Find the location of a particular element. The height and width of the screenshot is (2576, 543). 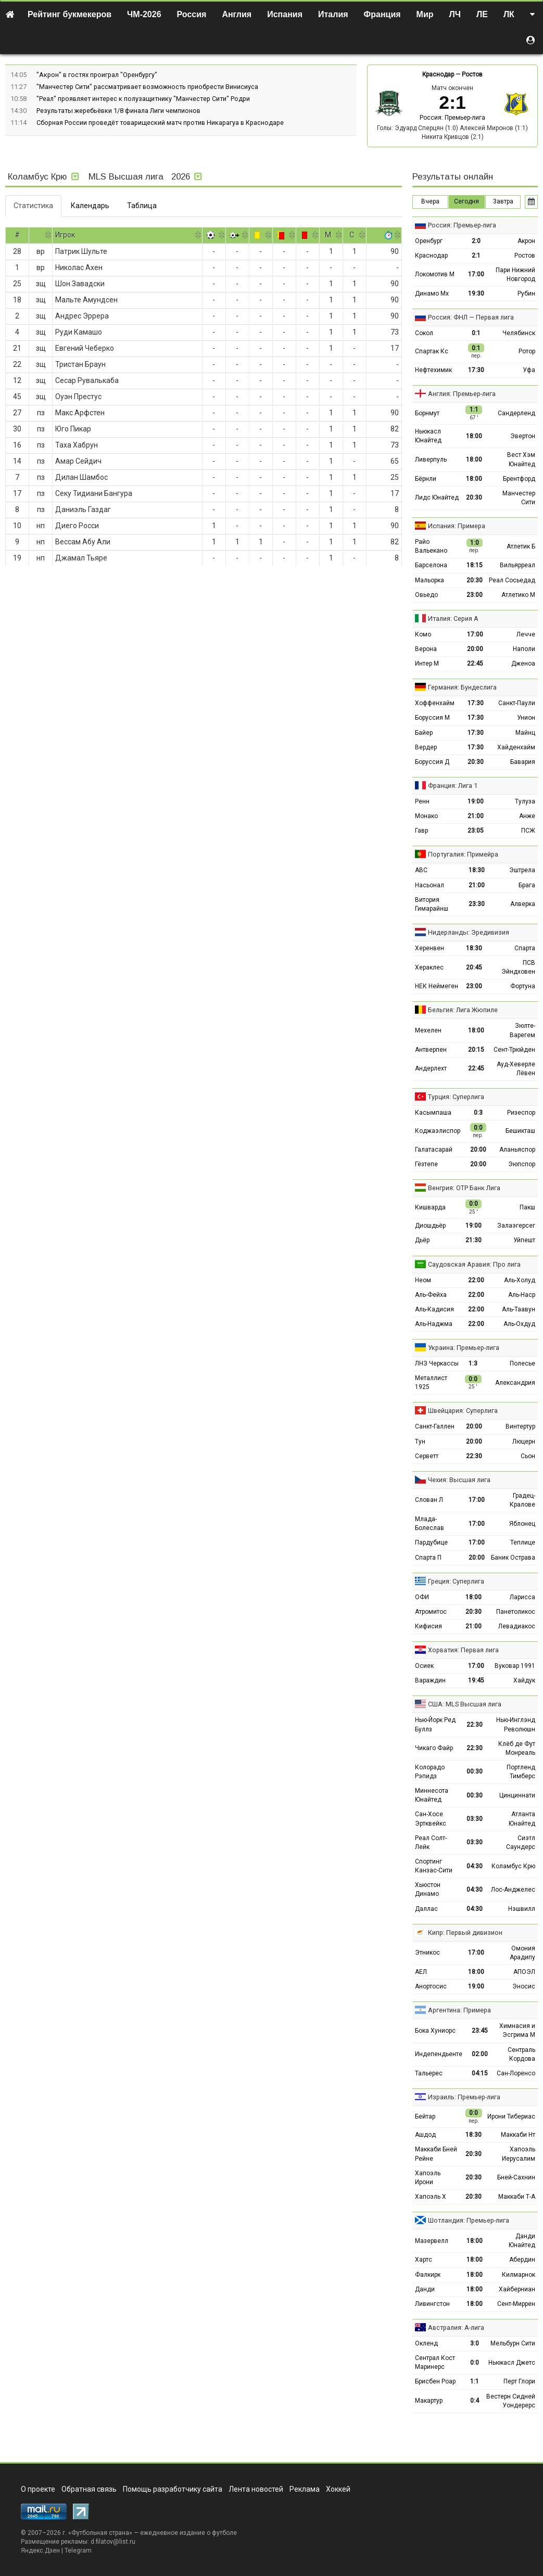

Кифисия is located at coordinates (428, 1626).